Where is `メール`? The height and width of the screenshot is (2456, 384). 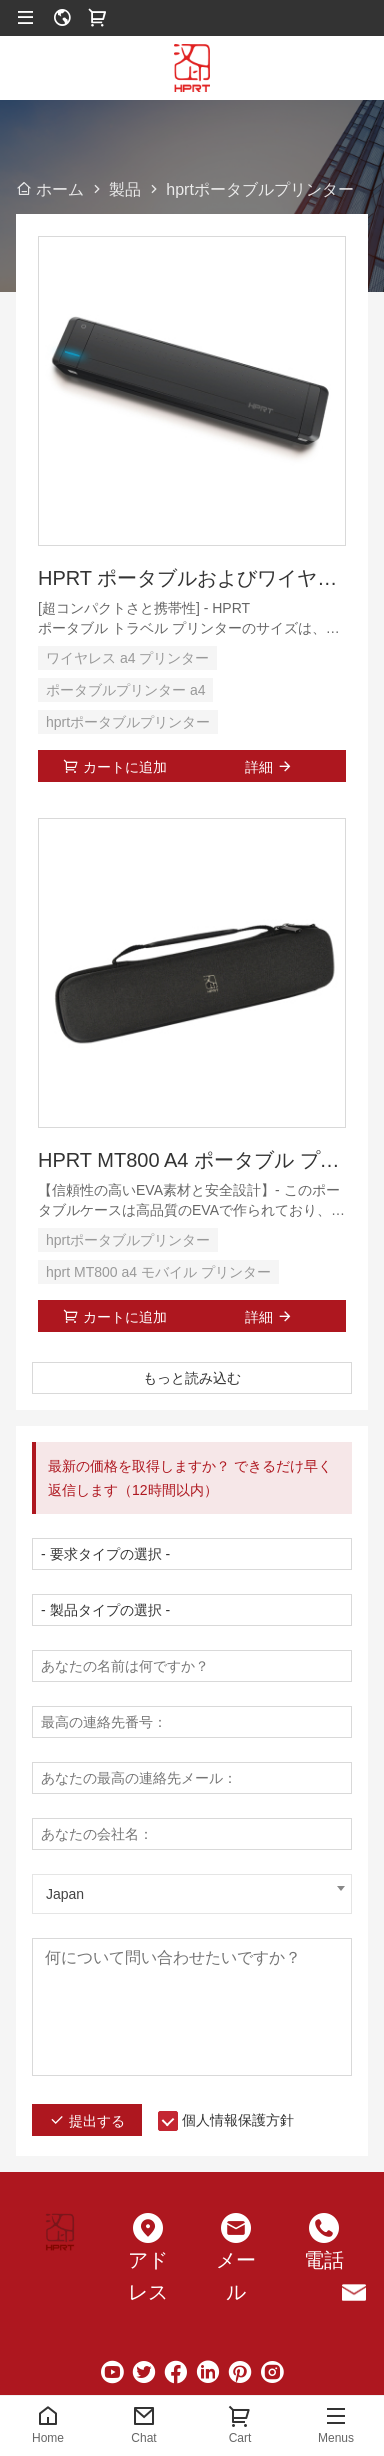
メール is located at coordinates (236, 2276).